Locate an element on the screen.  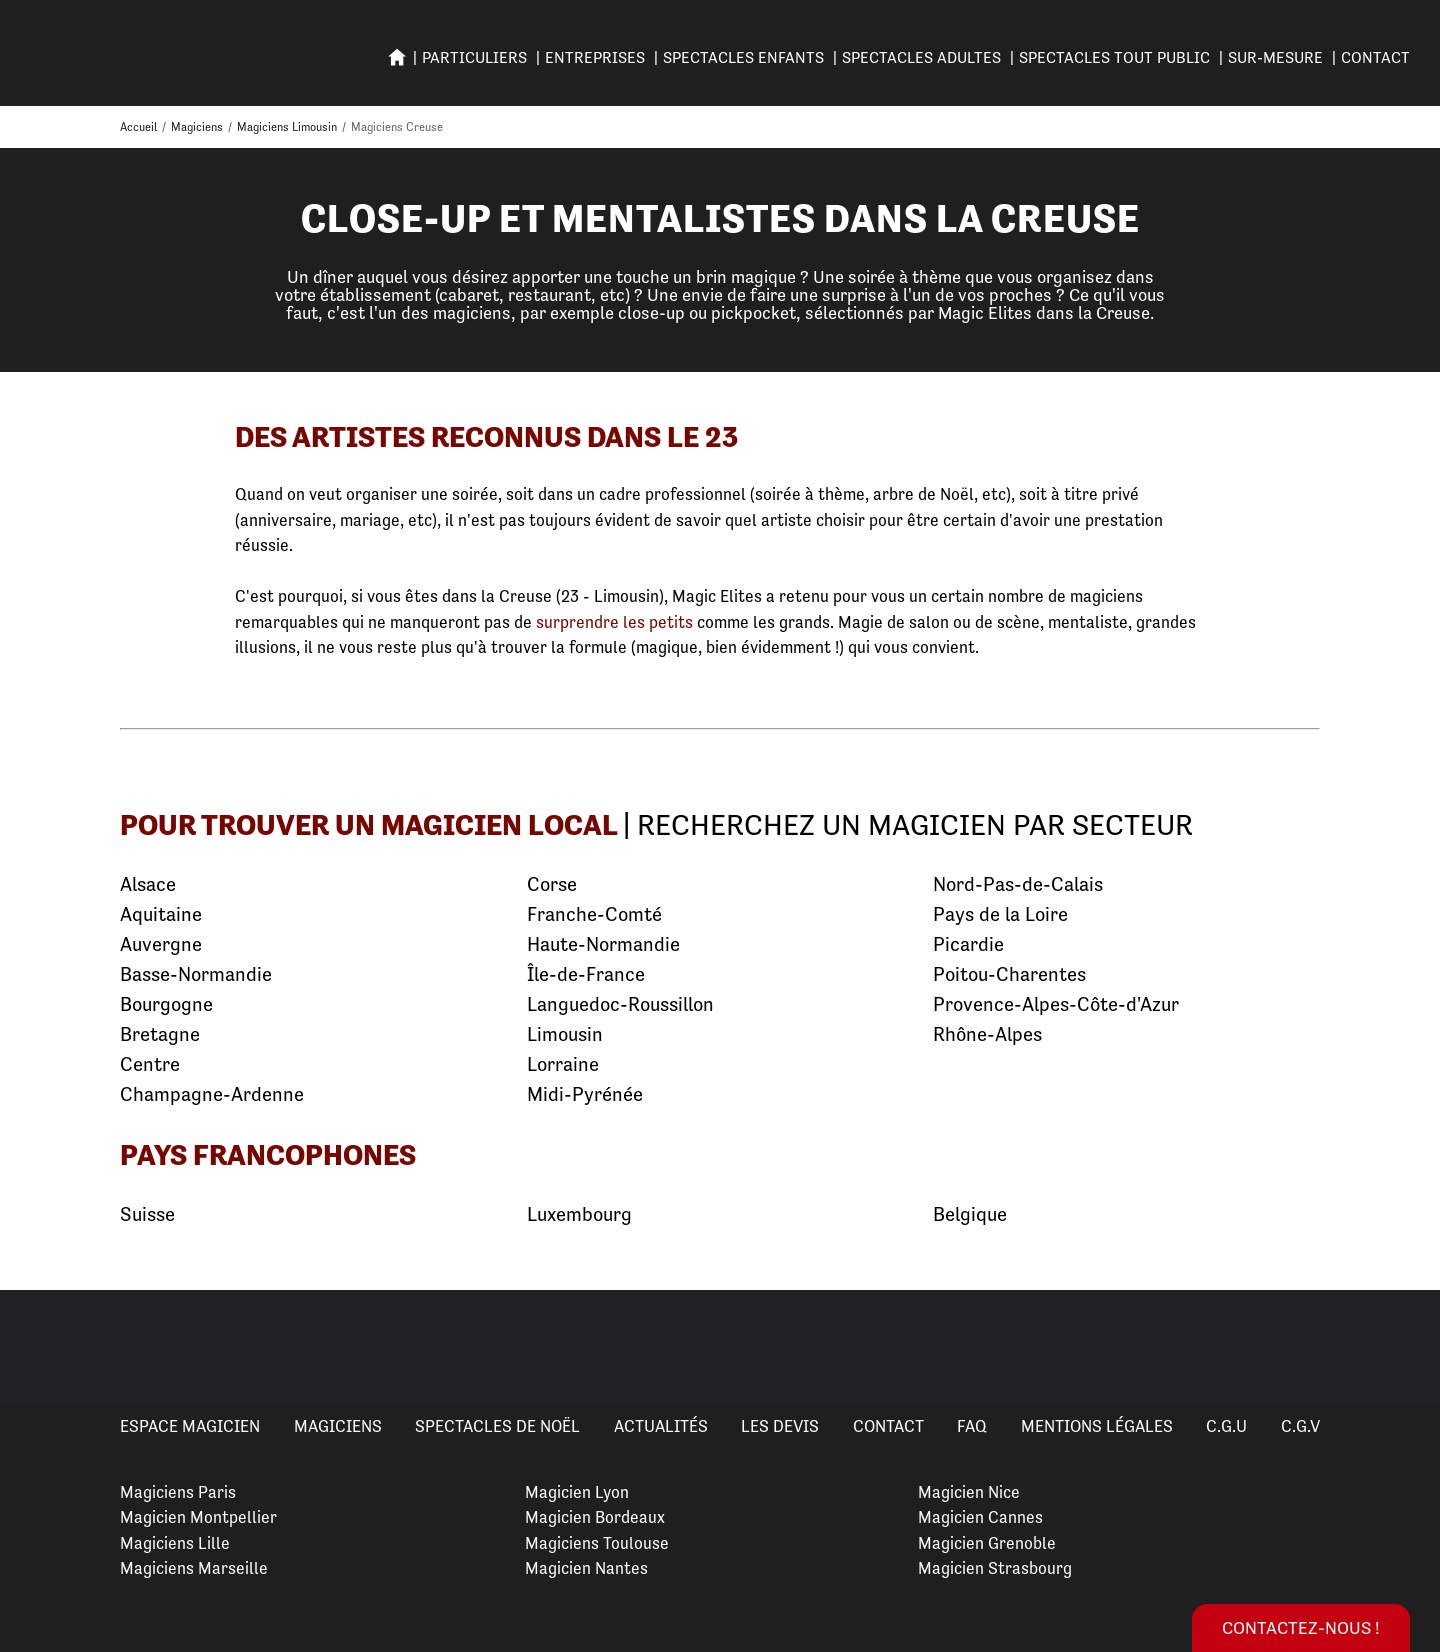
SUR-MESURE is located at coordinates (1275, 57).